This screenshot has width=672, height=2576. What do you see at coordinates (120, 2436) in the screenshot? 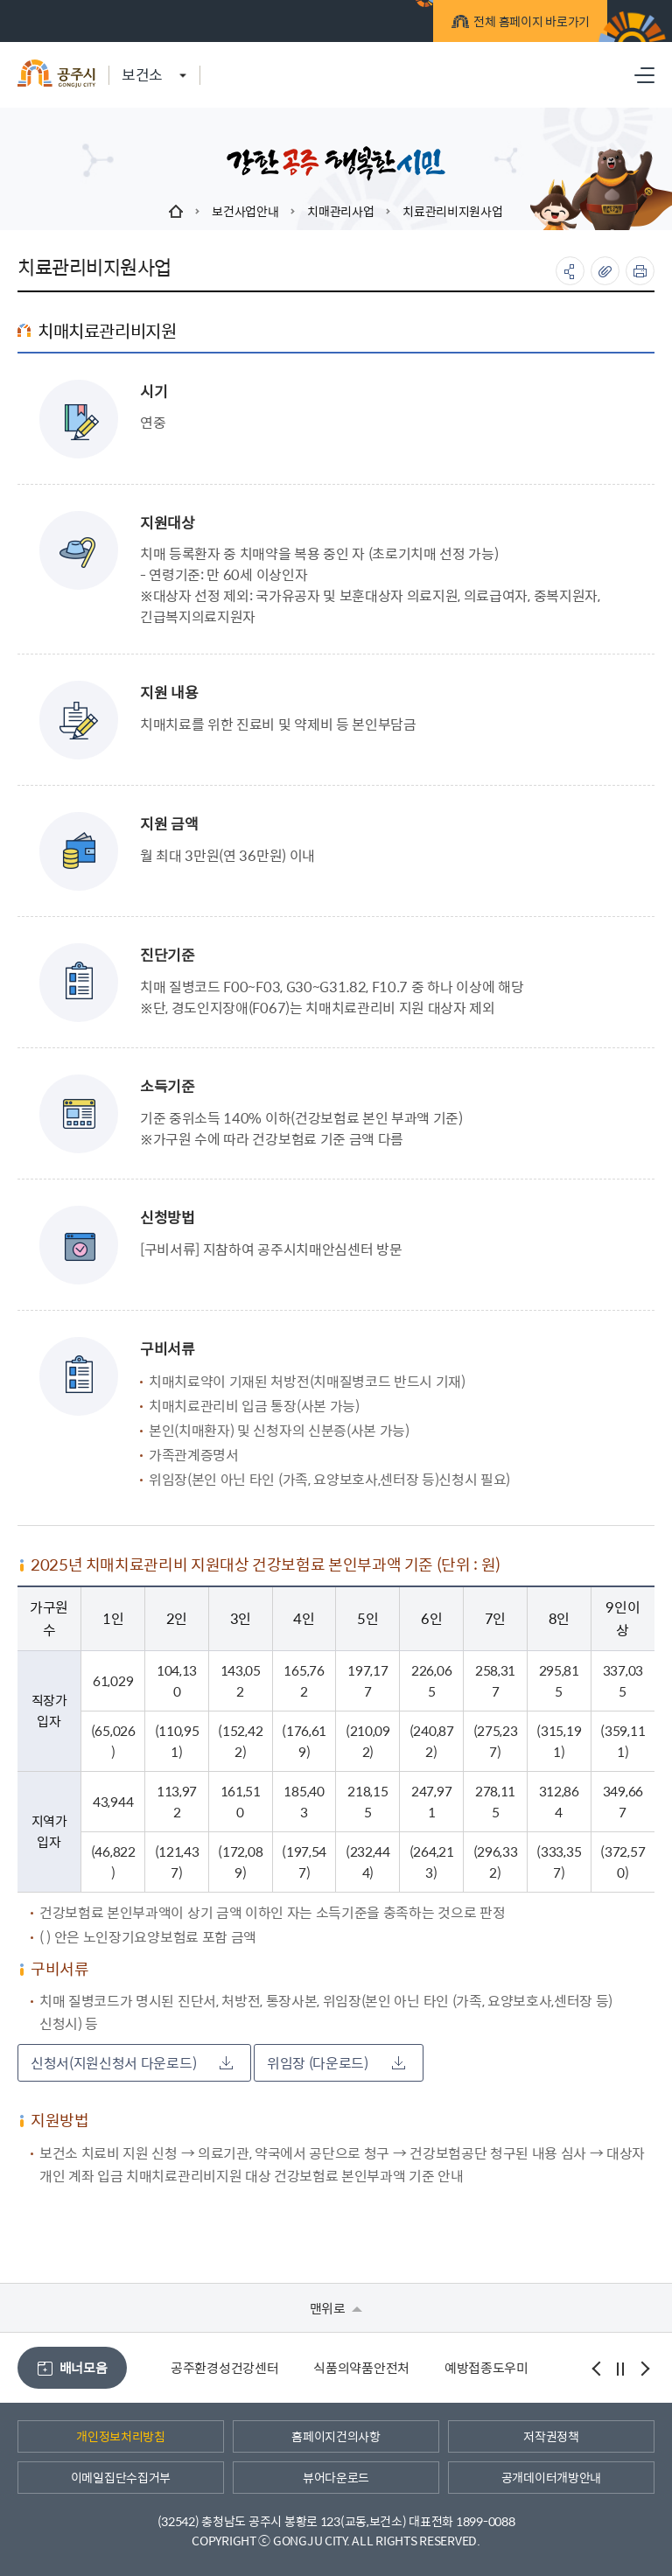
I see `개인정보처리방침` at bounding box center [120, 2436].